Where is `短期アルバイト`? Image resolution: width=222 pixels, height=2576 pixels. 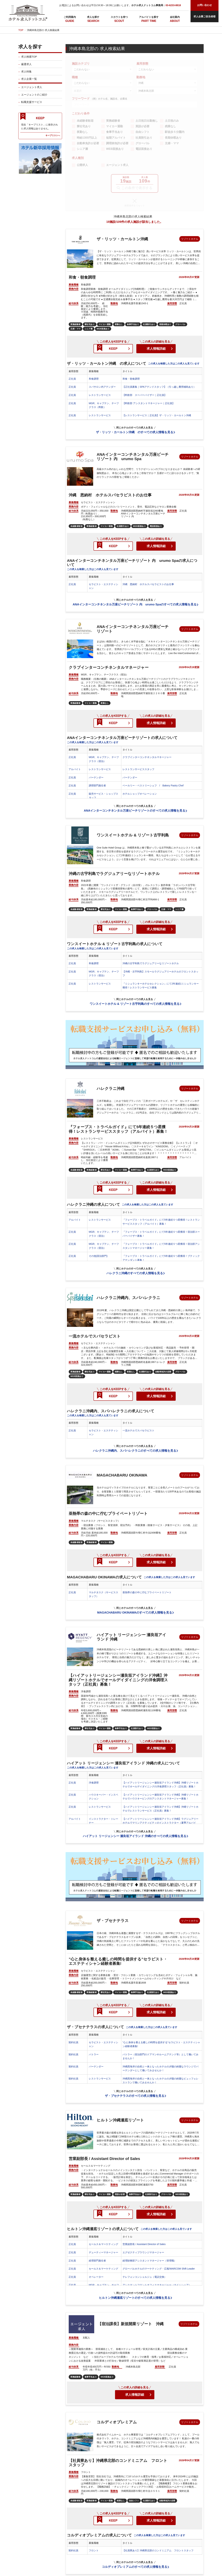 短期アルバイト is located at coordinates (116, 137).